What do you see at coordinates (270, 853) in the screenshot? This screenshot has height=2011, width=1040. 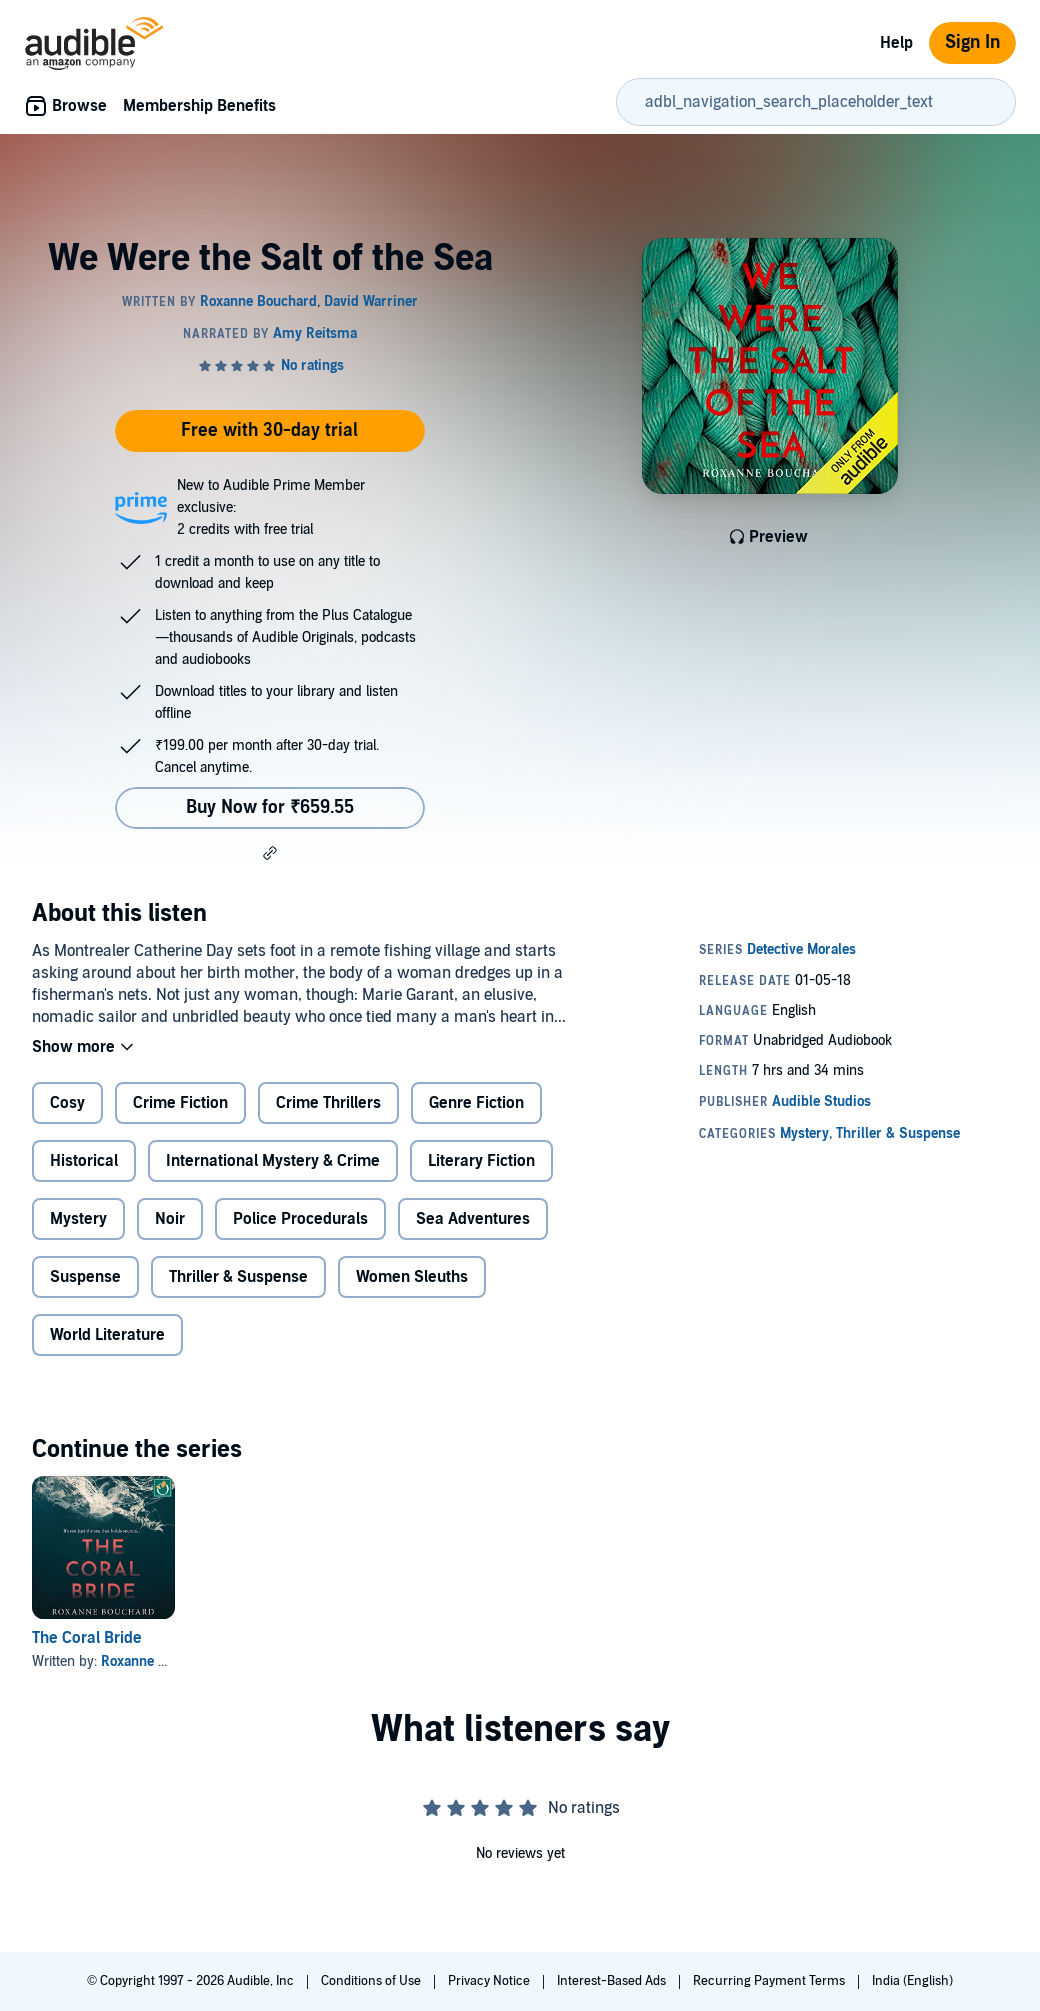 I see `[button]` at bounding box center [270, 853].